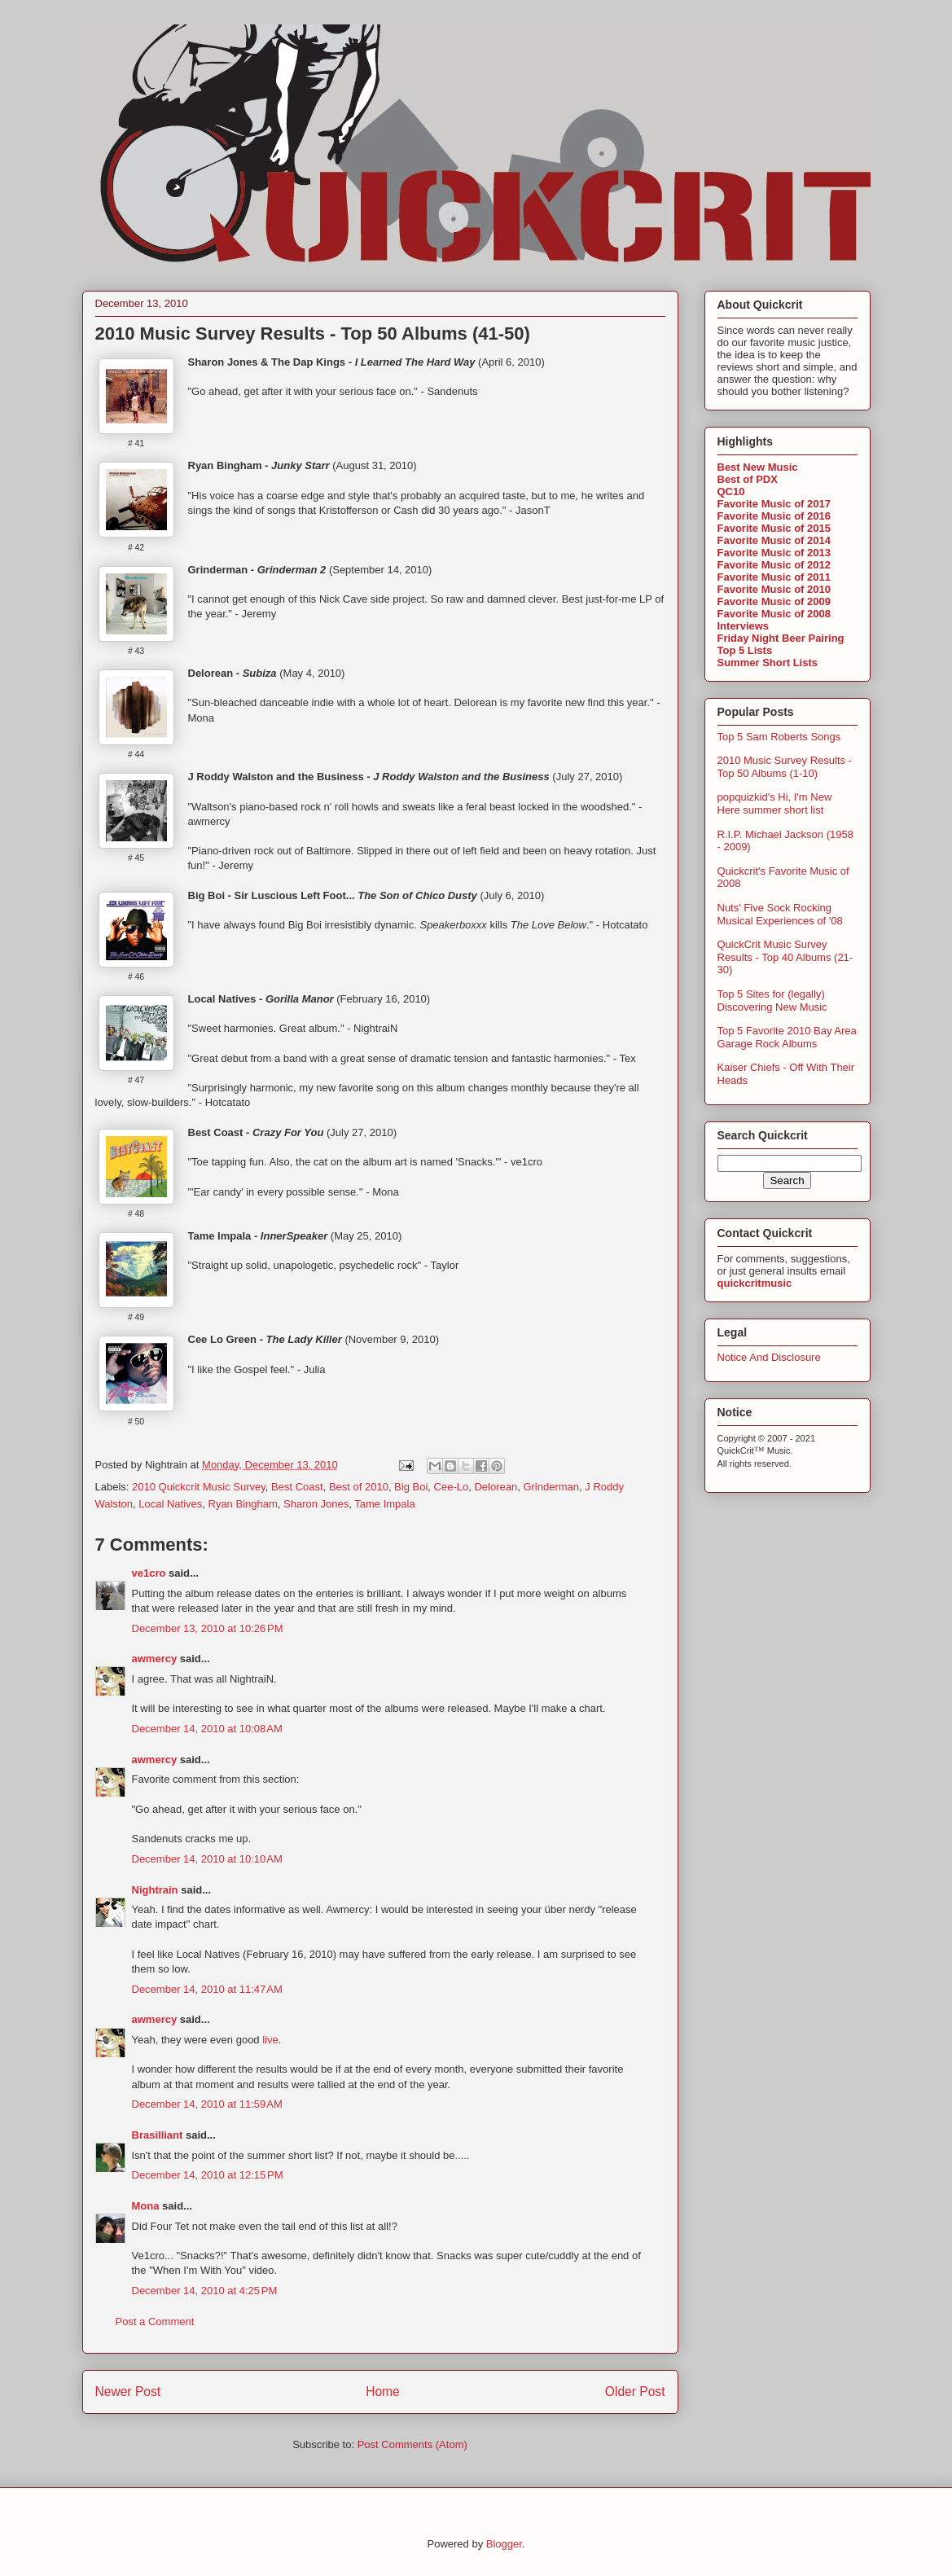 Image resolution: width=952 pixels, height=2576 pixels. I want to click on ve1cro, so click(149, 1573).